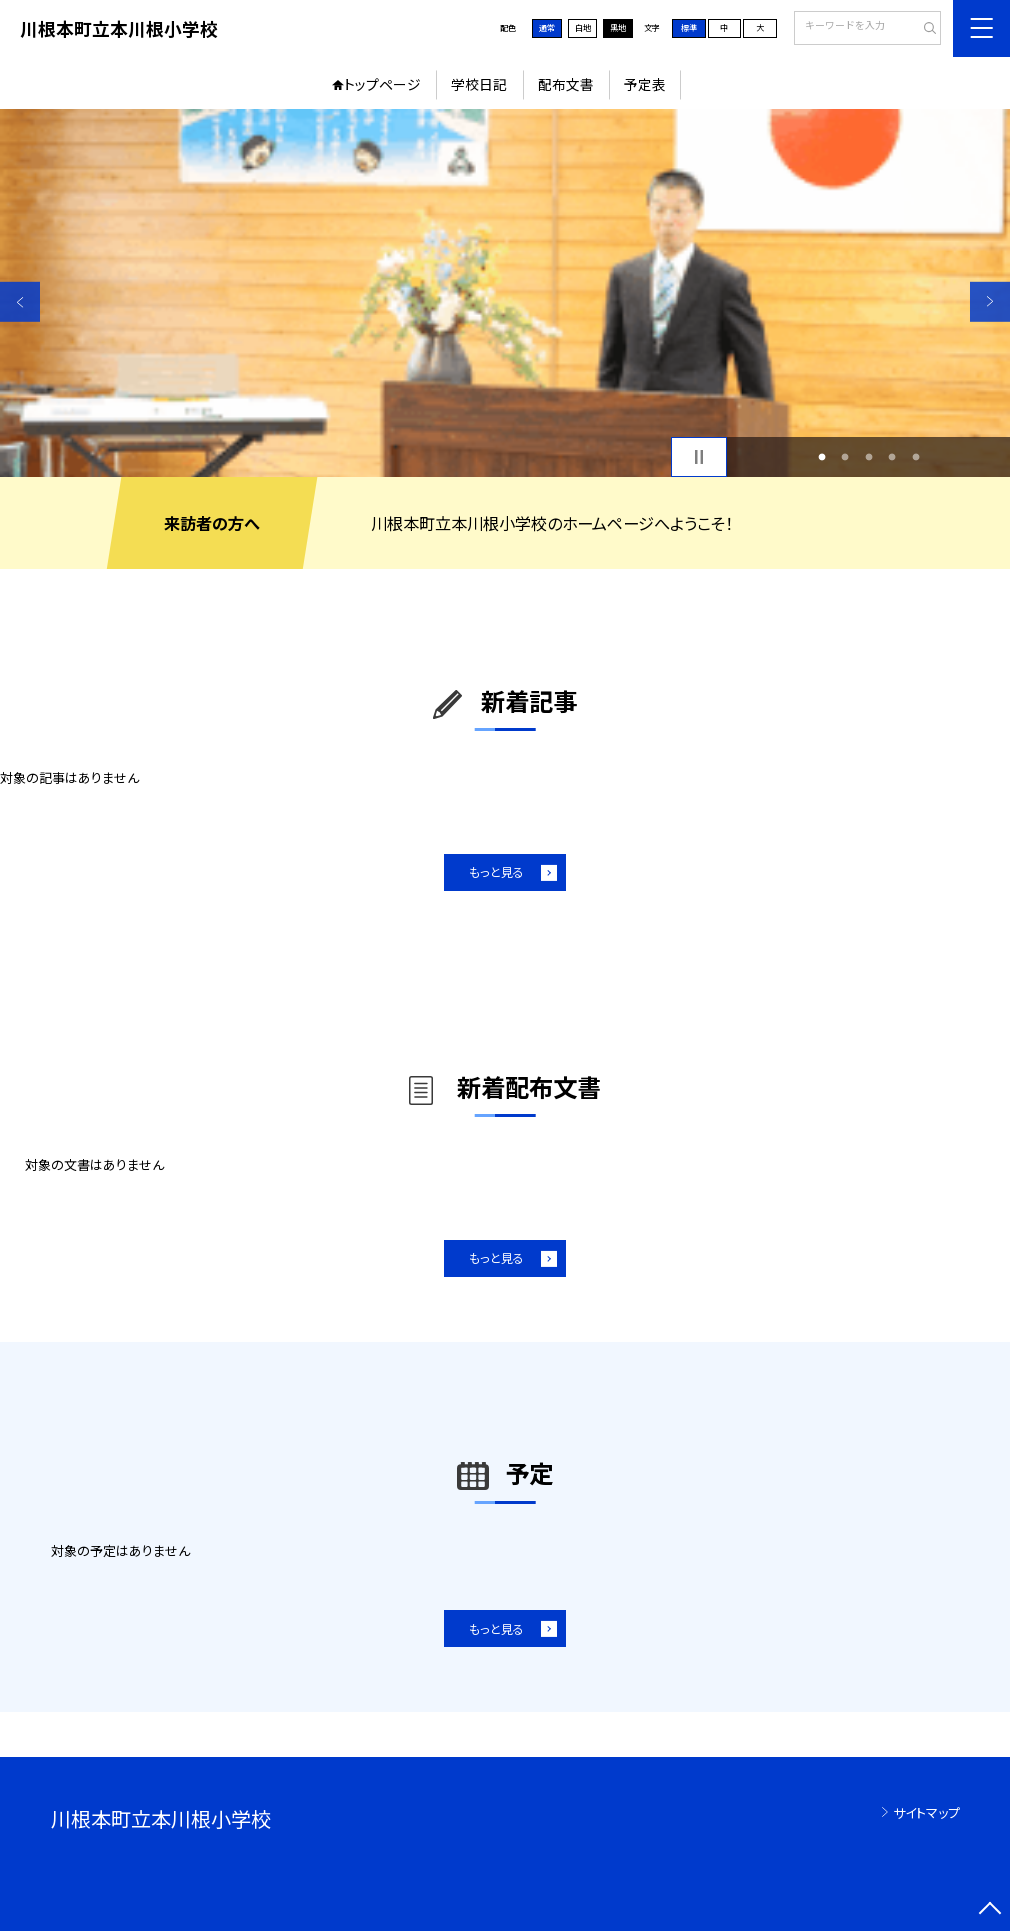 The width and height of the screenshot is (1010, 1931). Describe the element at coordinates (990, 1911) in the screenshot. I see `[ページの先頭に戻る]` at that location.